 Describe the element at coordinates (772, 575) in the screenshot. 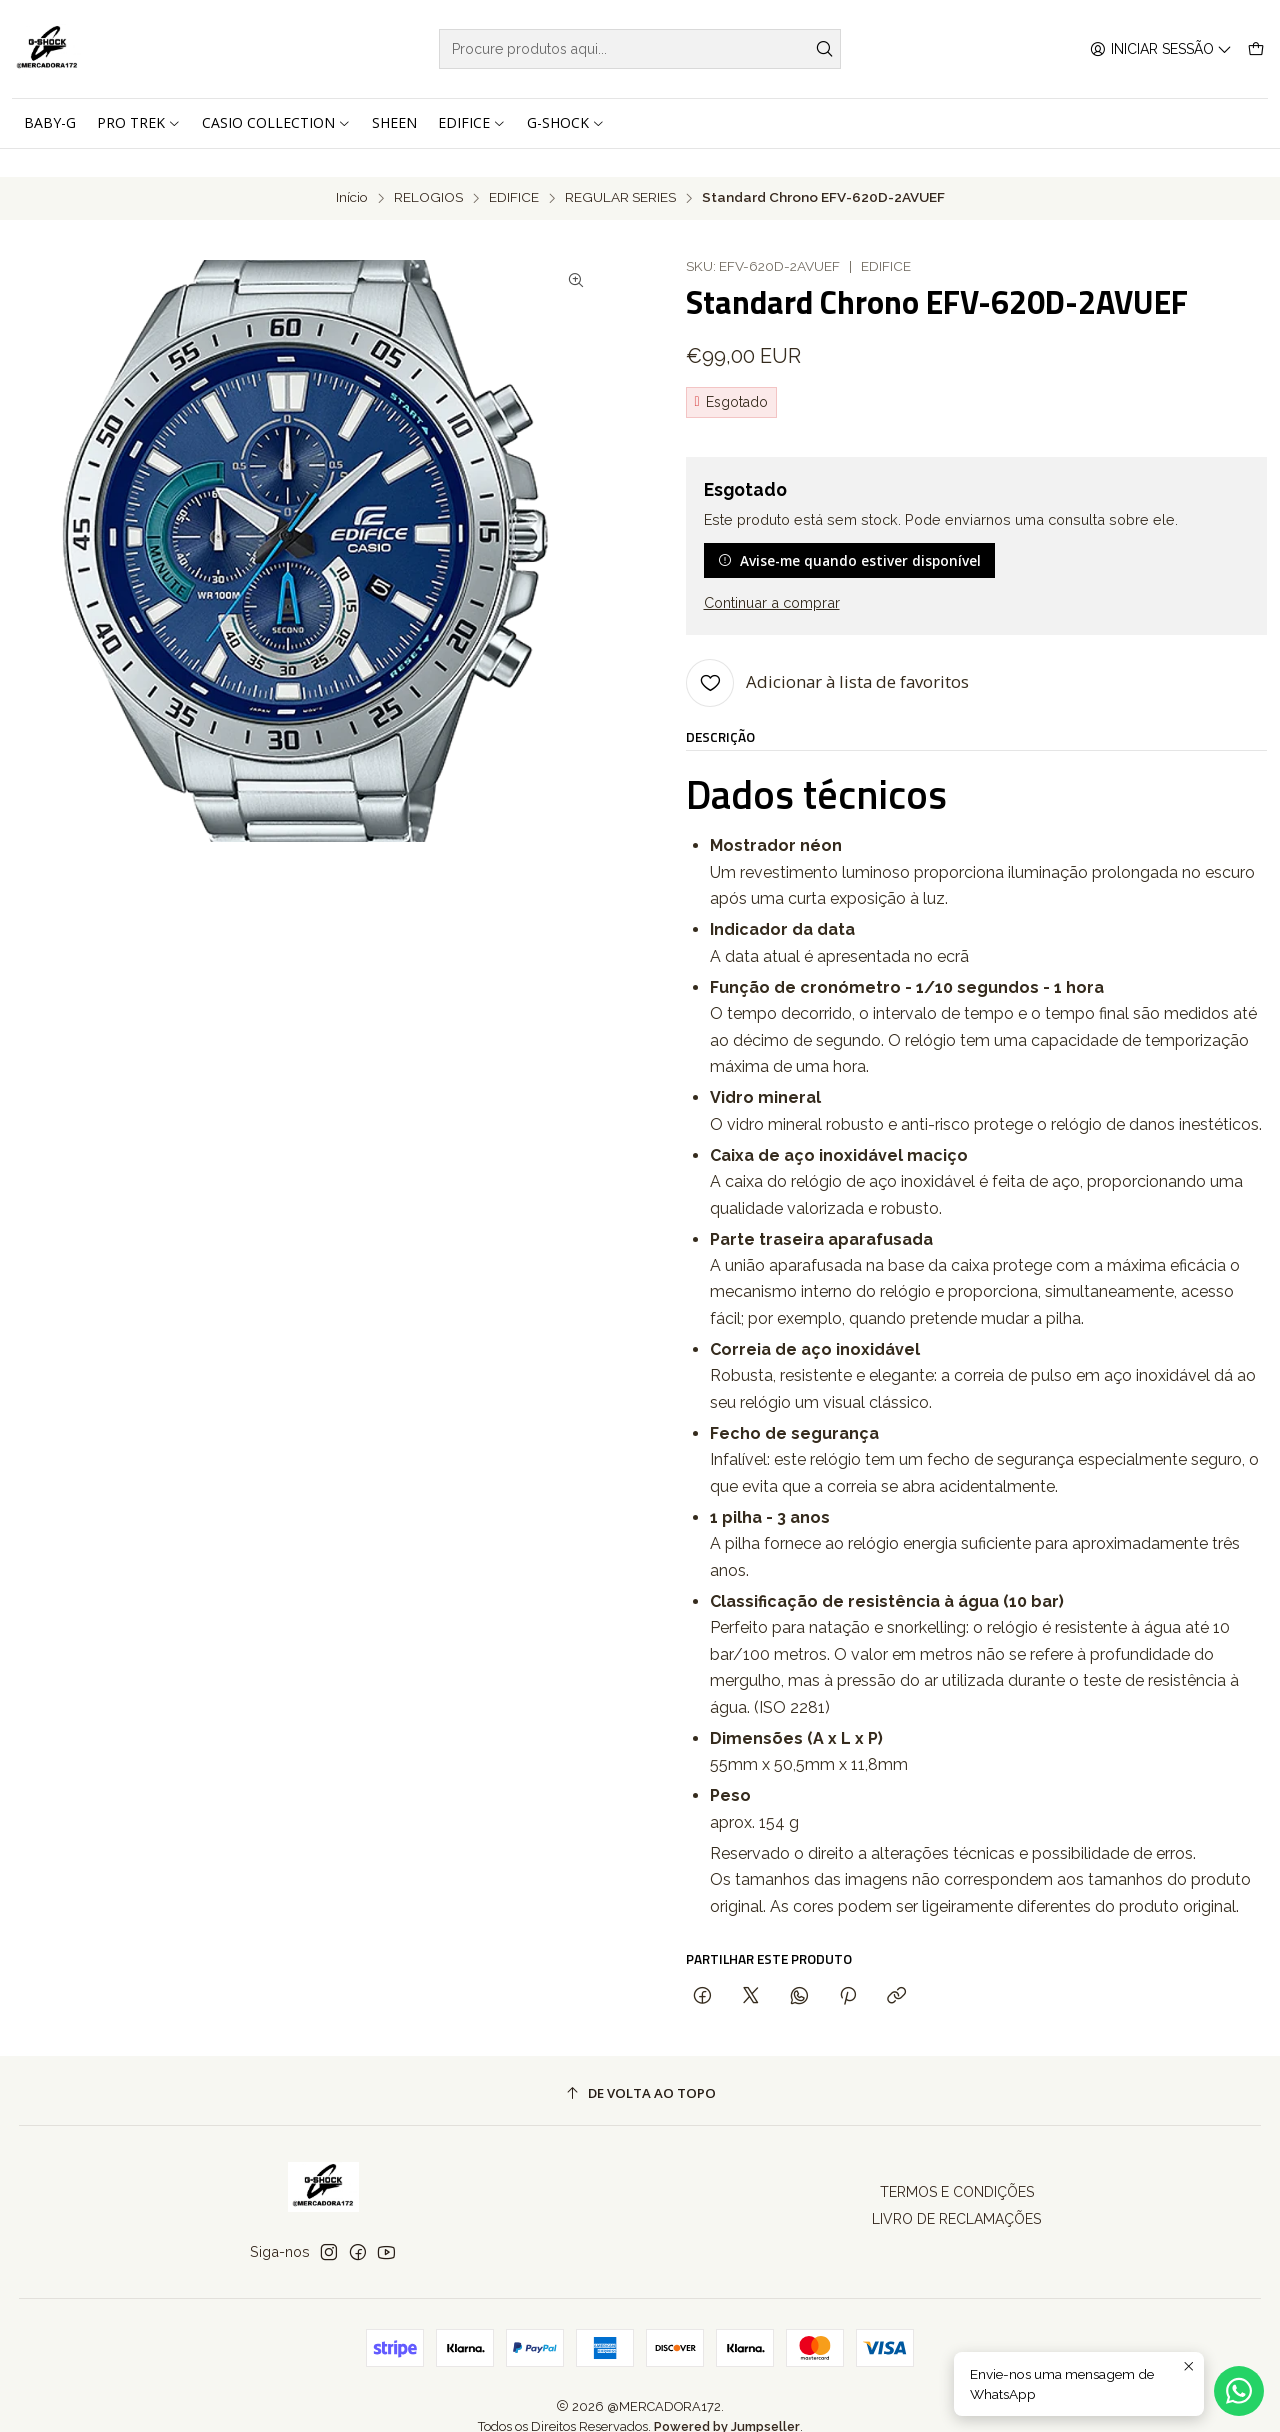

I see `Continuar a comprar` at that location.